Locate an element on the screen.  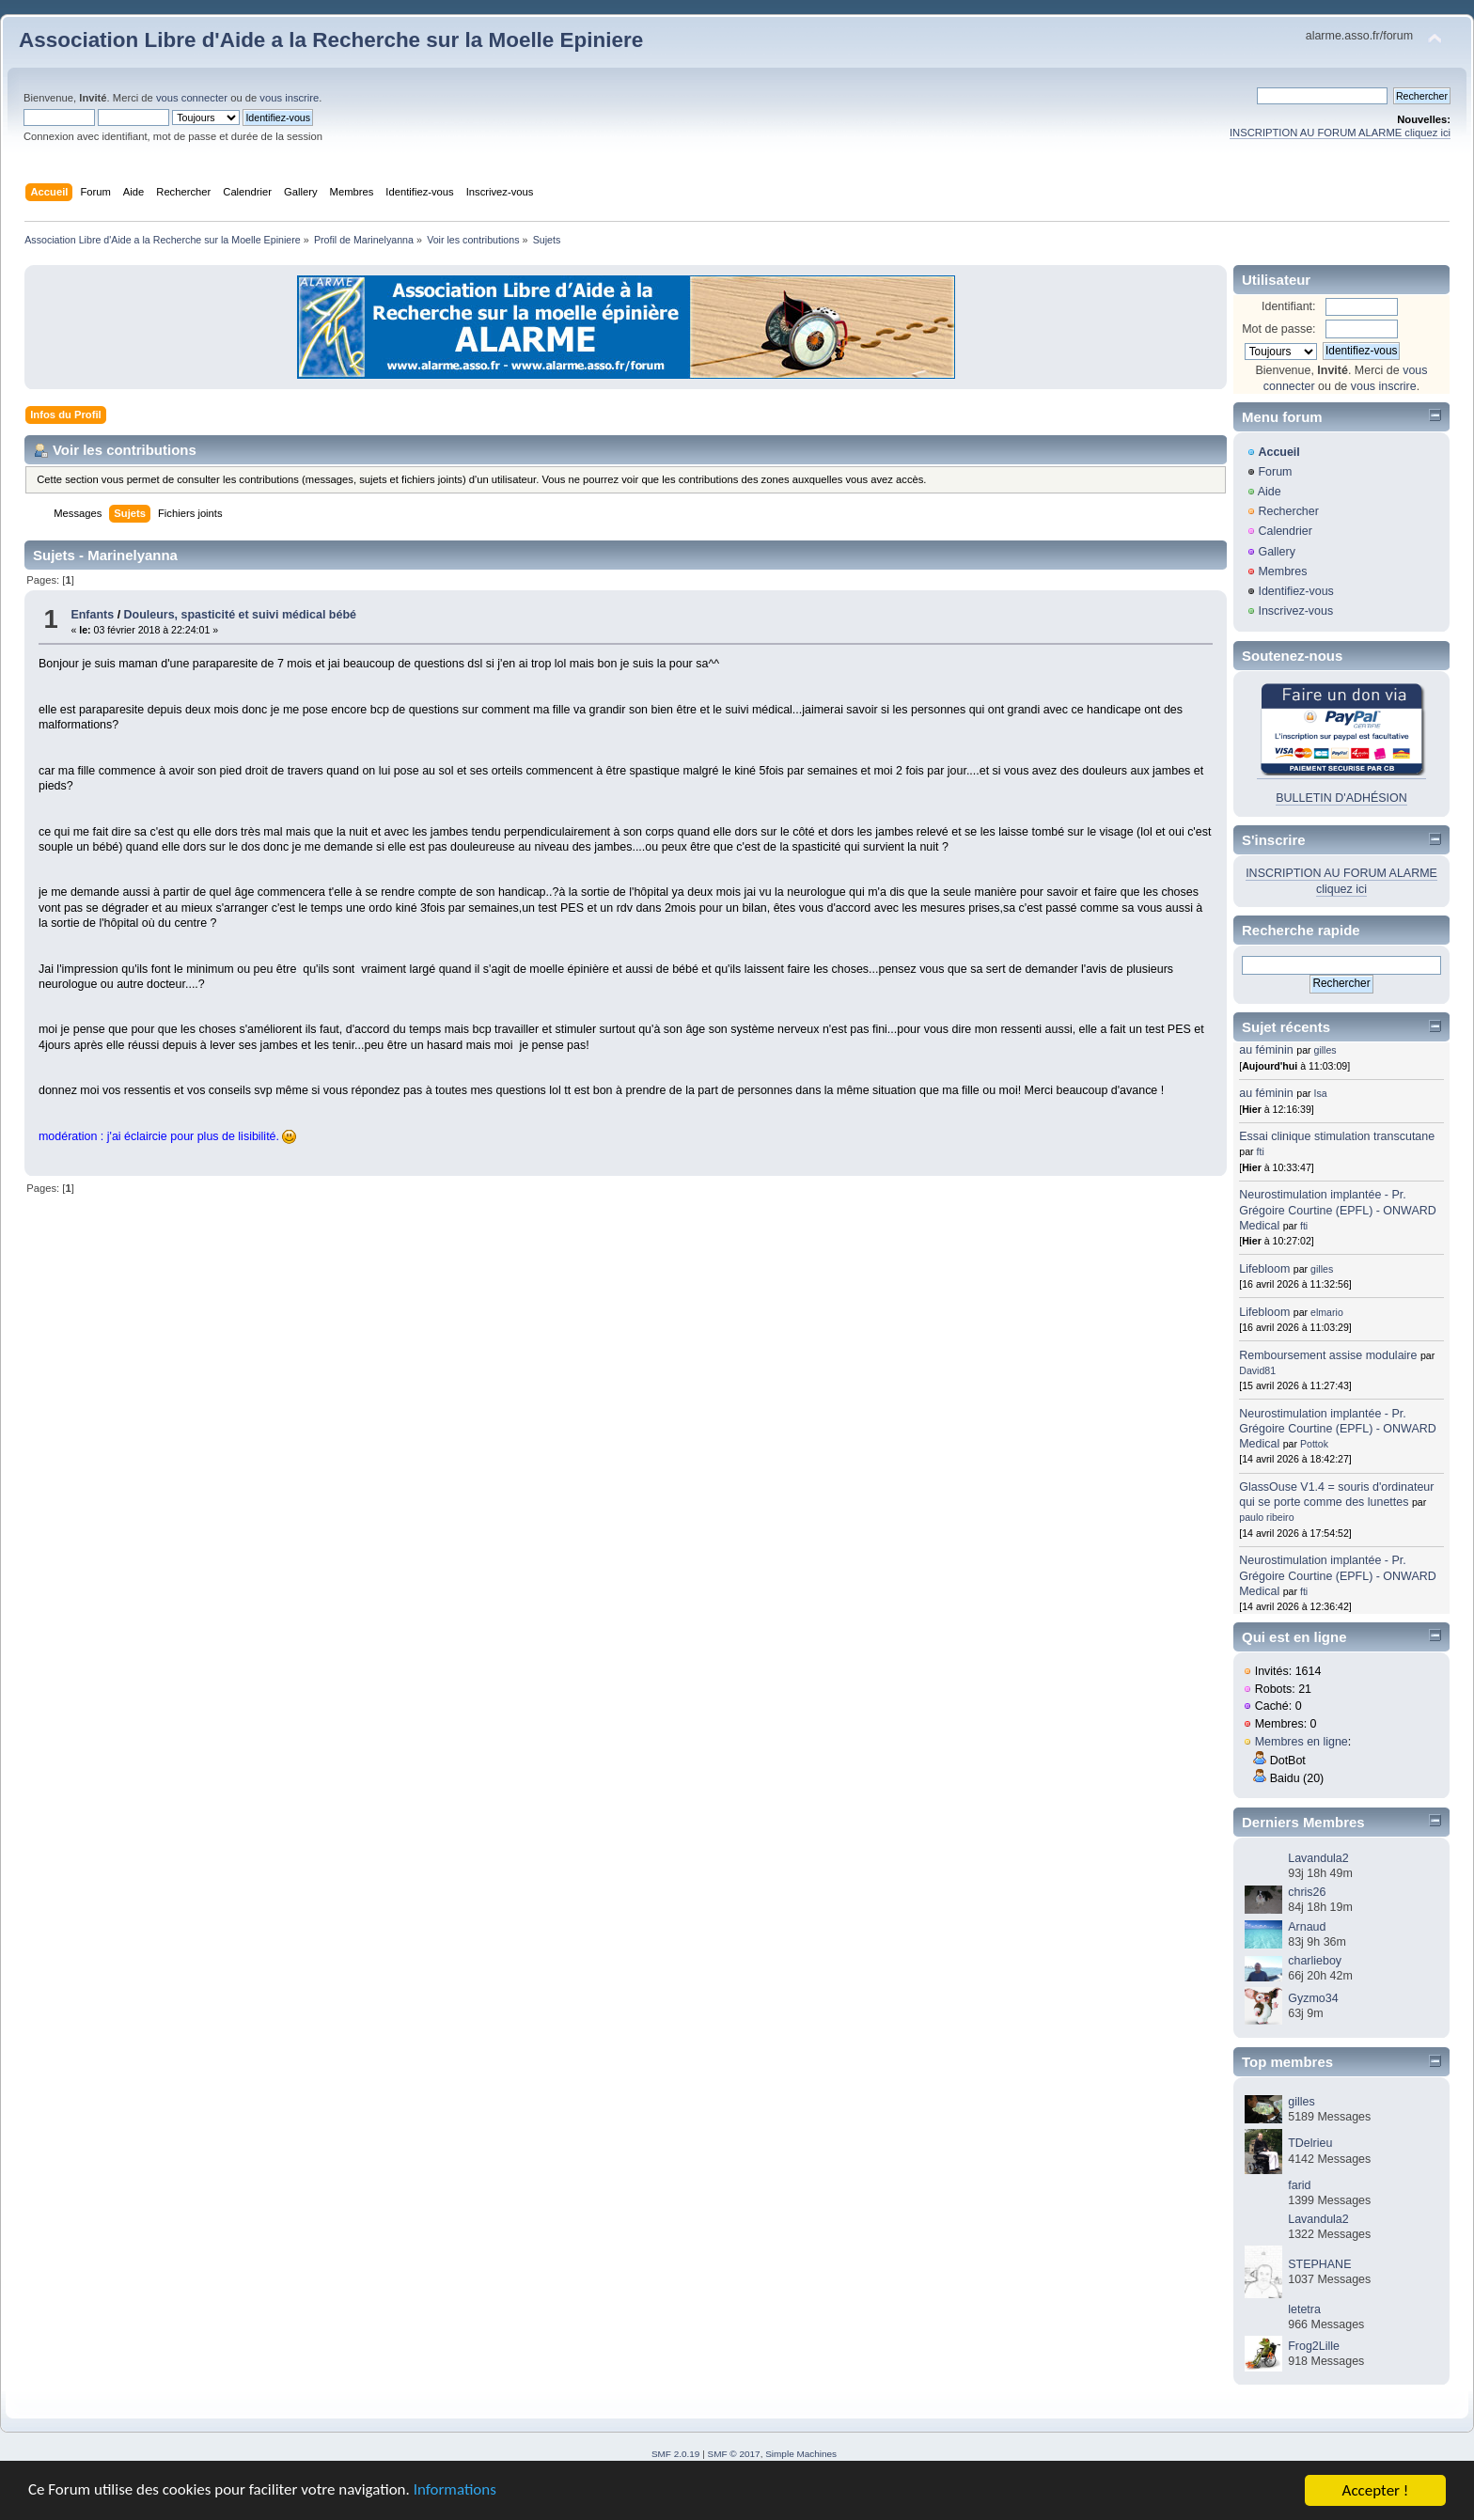
Forum is located at coordinates (1275, 471).